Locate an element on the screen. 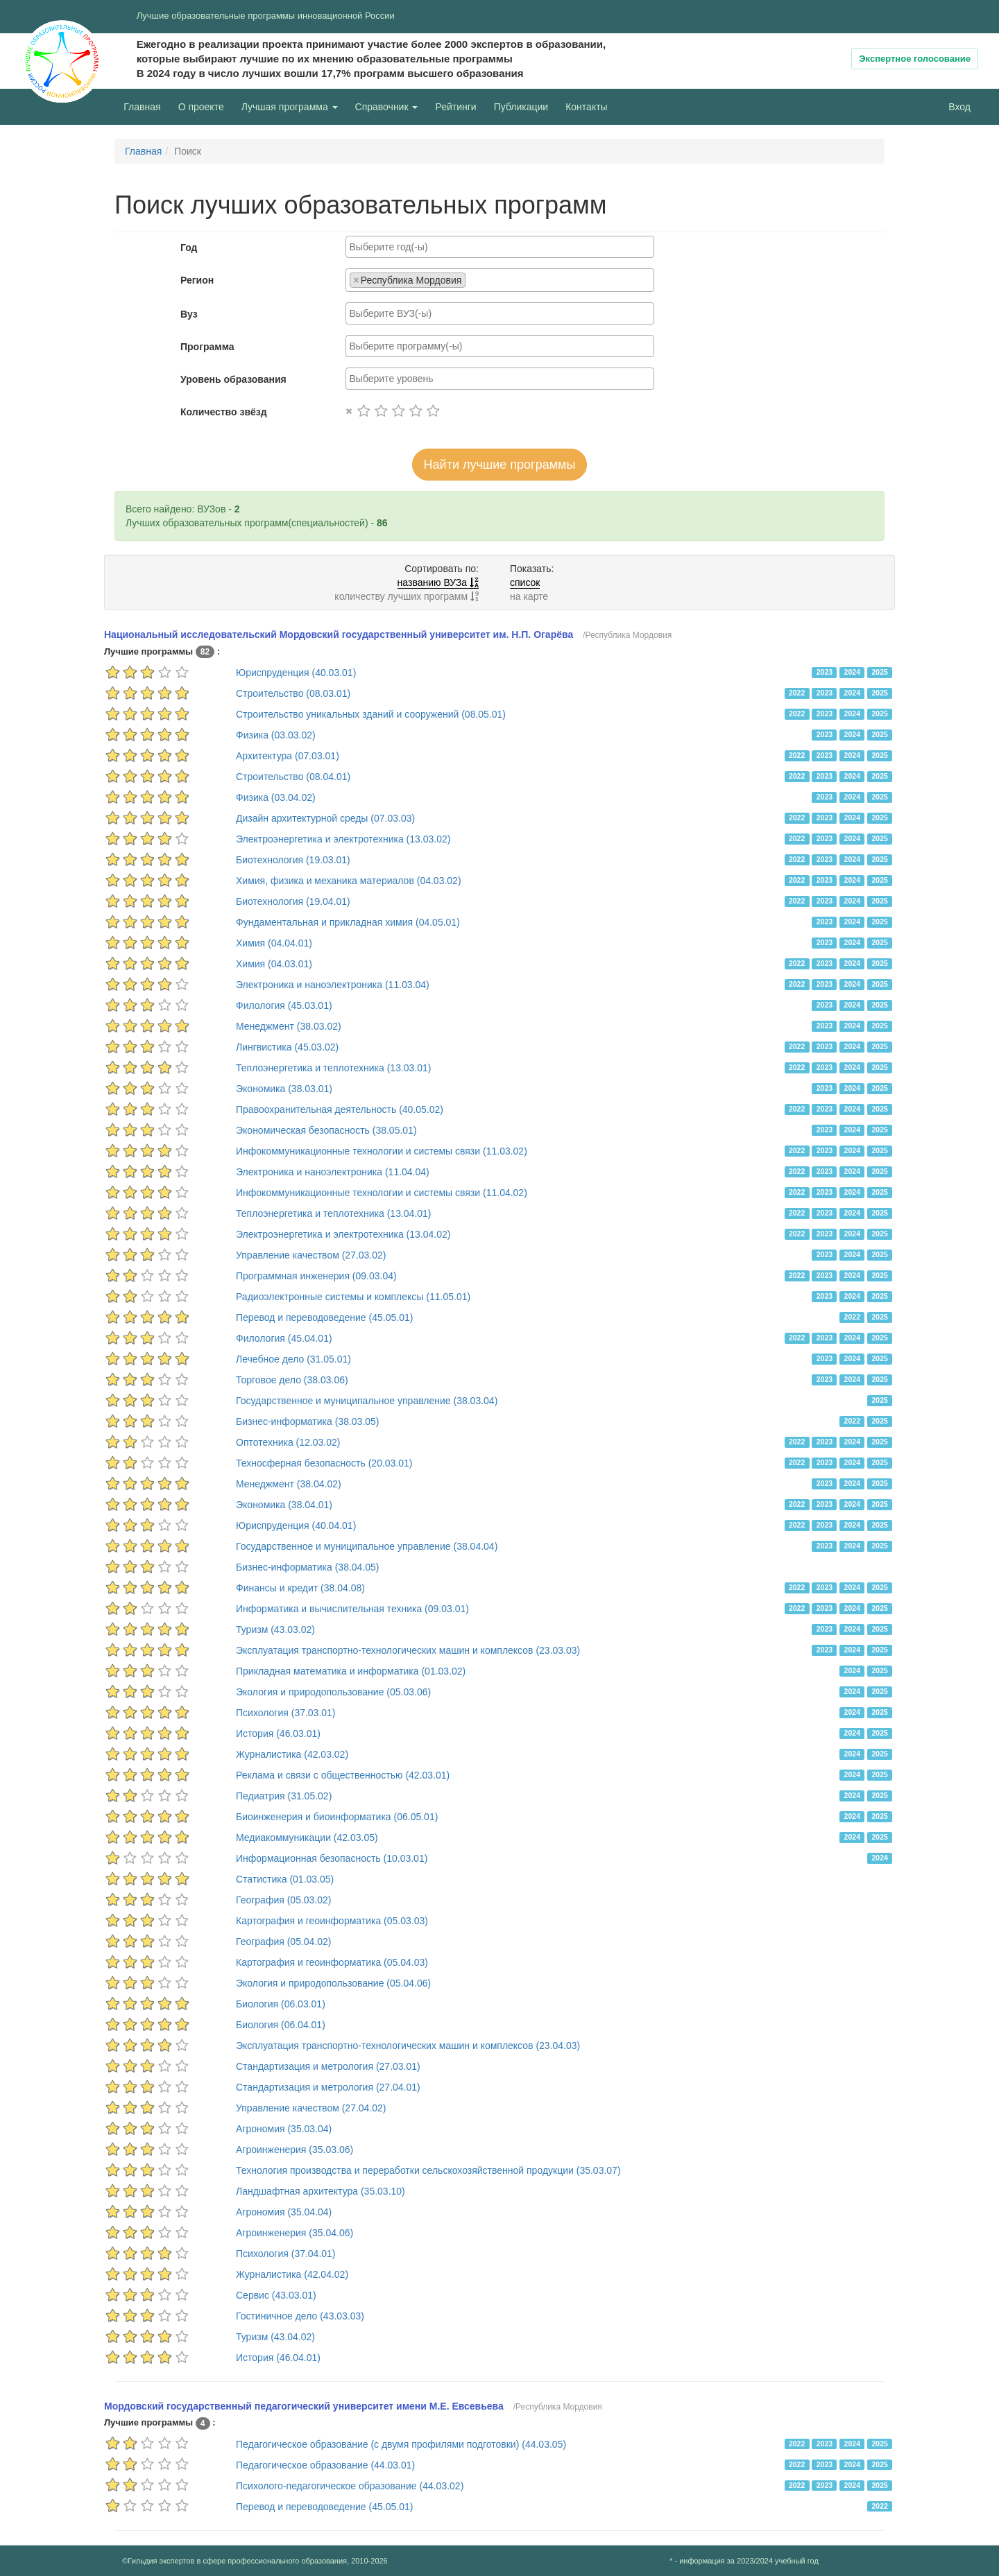 This screenshot has height=2576, width=999. Лечебное дело (31.05.01) is located at coordinates (293, 1359).